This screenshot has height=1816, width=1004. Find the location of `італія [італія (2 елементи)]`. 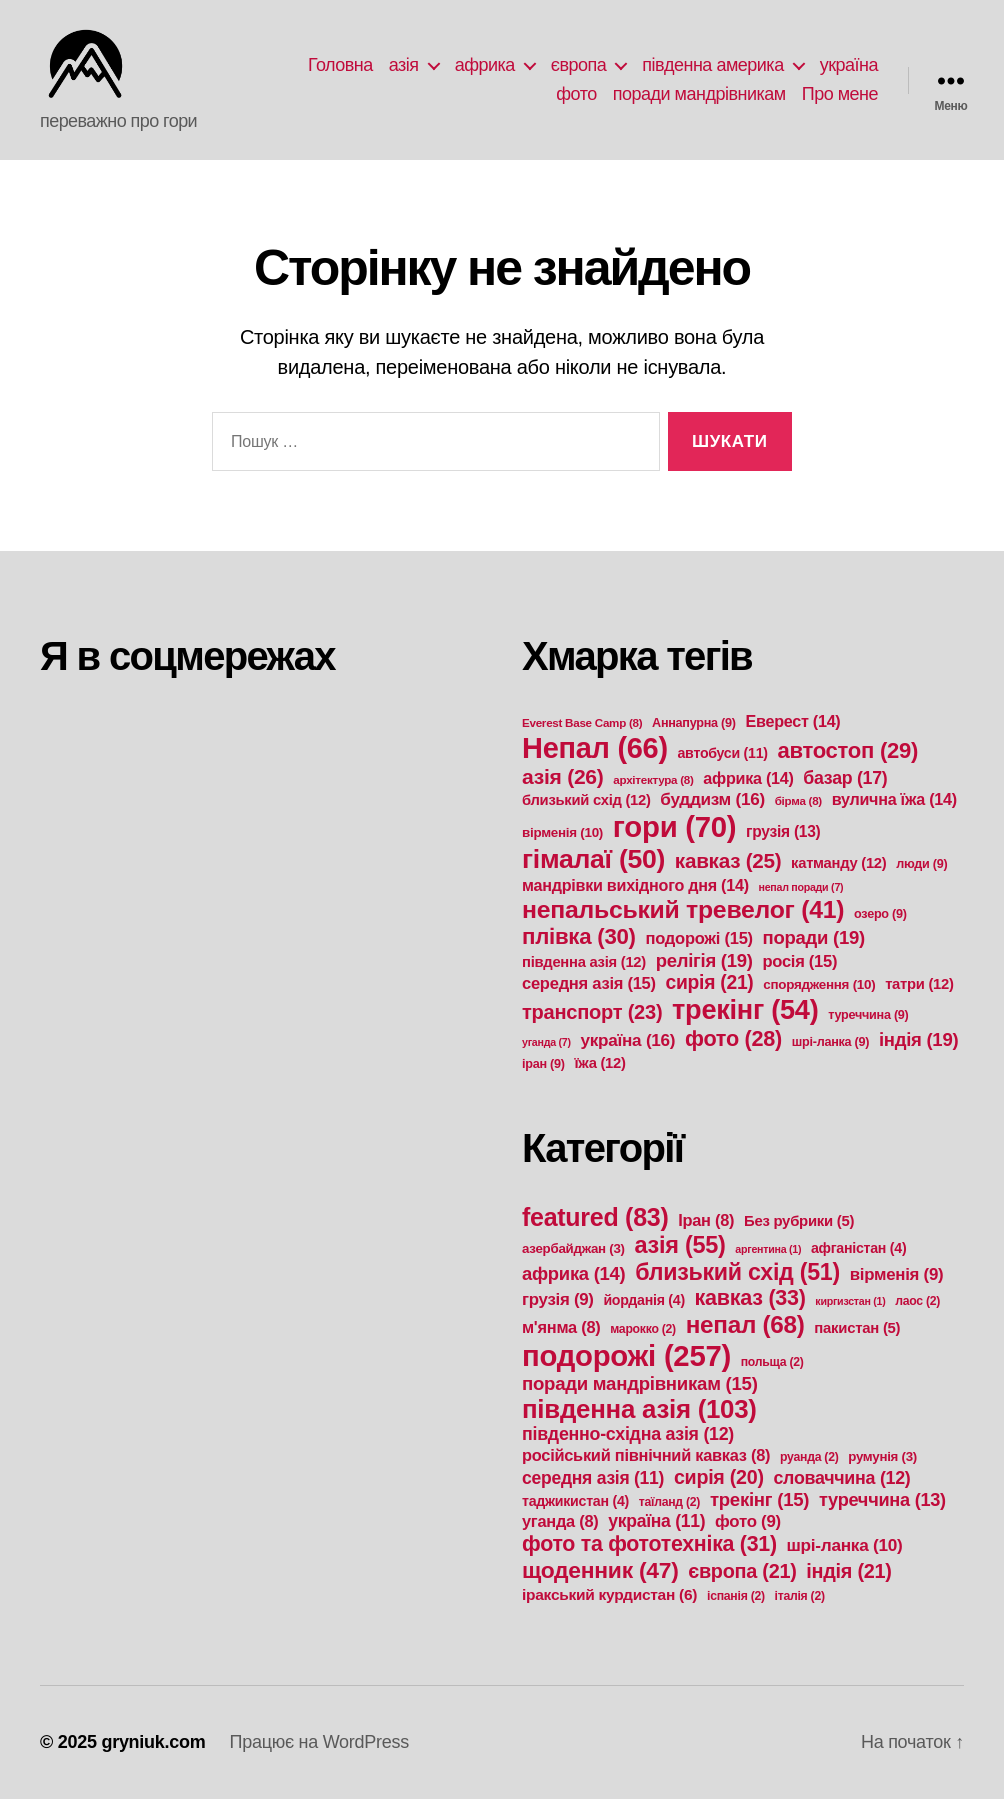

італія [італія (2 елементи)] is located at coordinates (800, 1613).